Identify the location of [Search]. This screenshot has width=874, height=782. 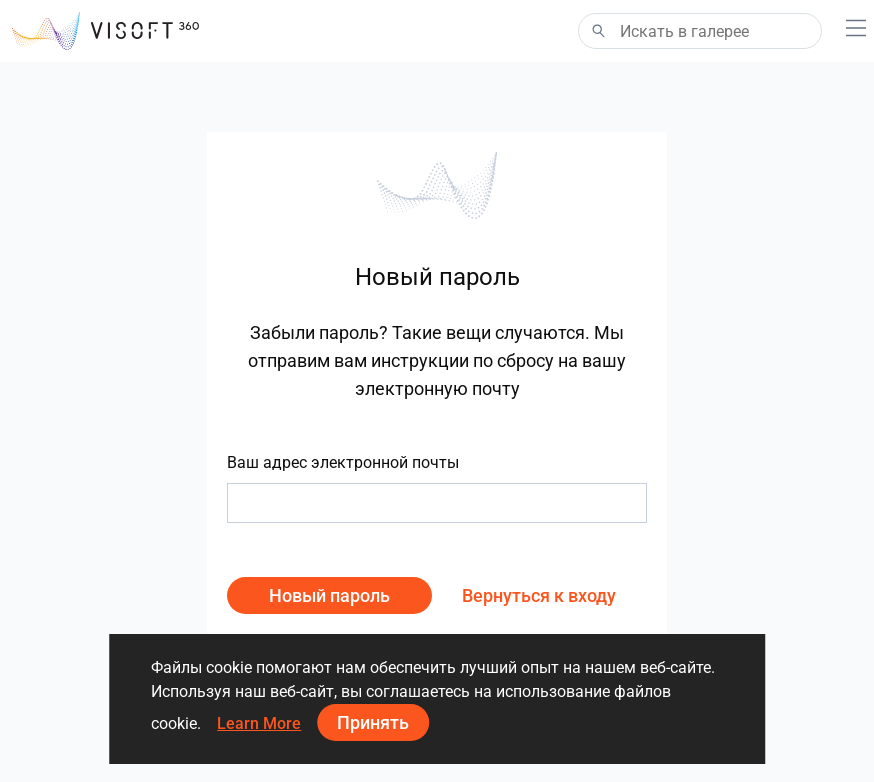
(700, 31).